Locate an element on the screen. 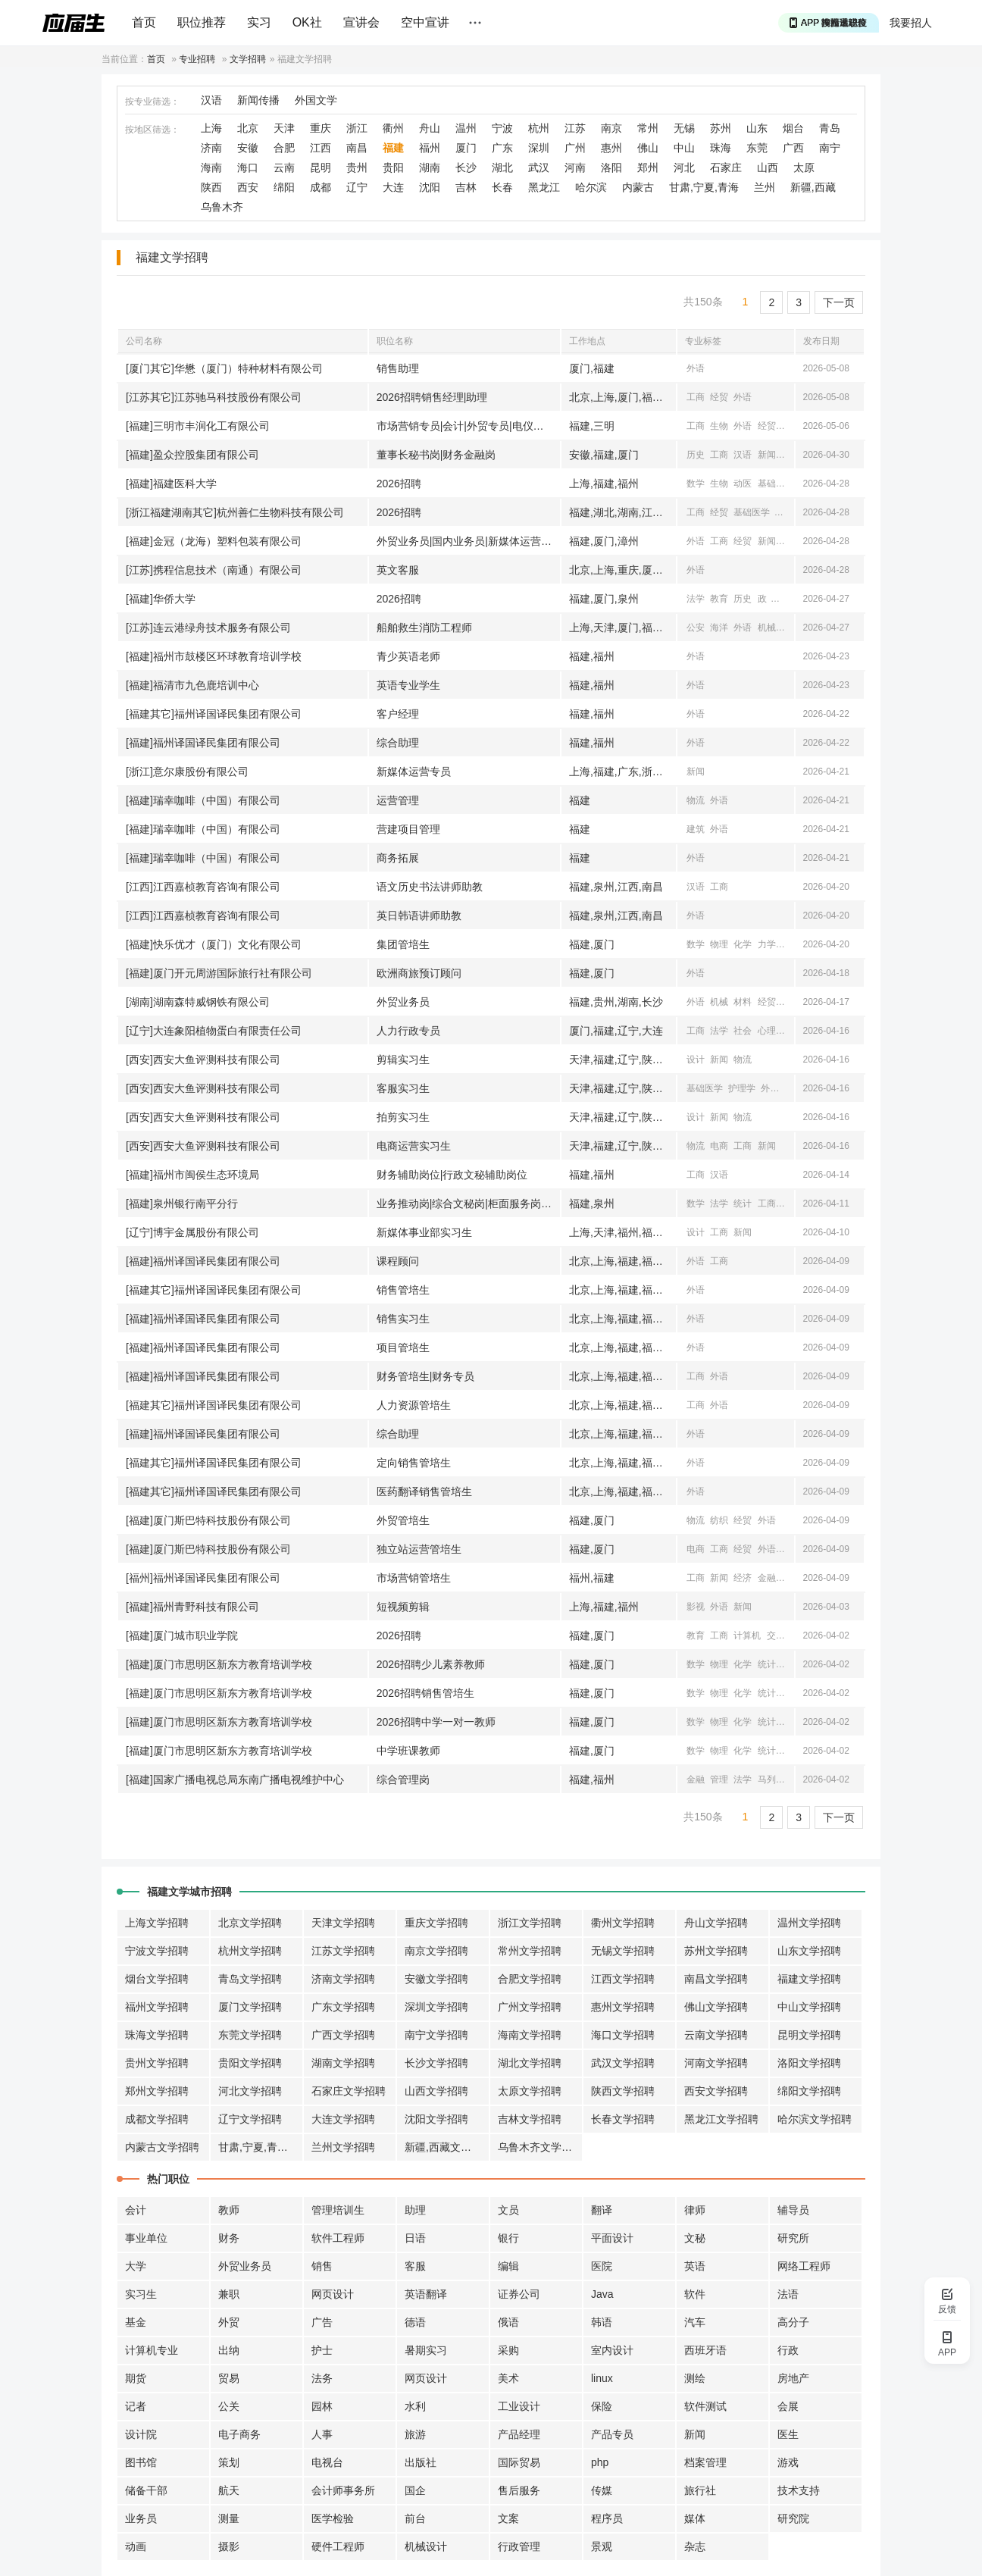  衢州文学招聘 is located at coordinates (623, 1923).